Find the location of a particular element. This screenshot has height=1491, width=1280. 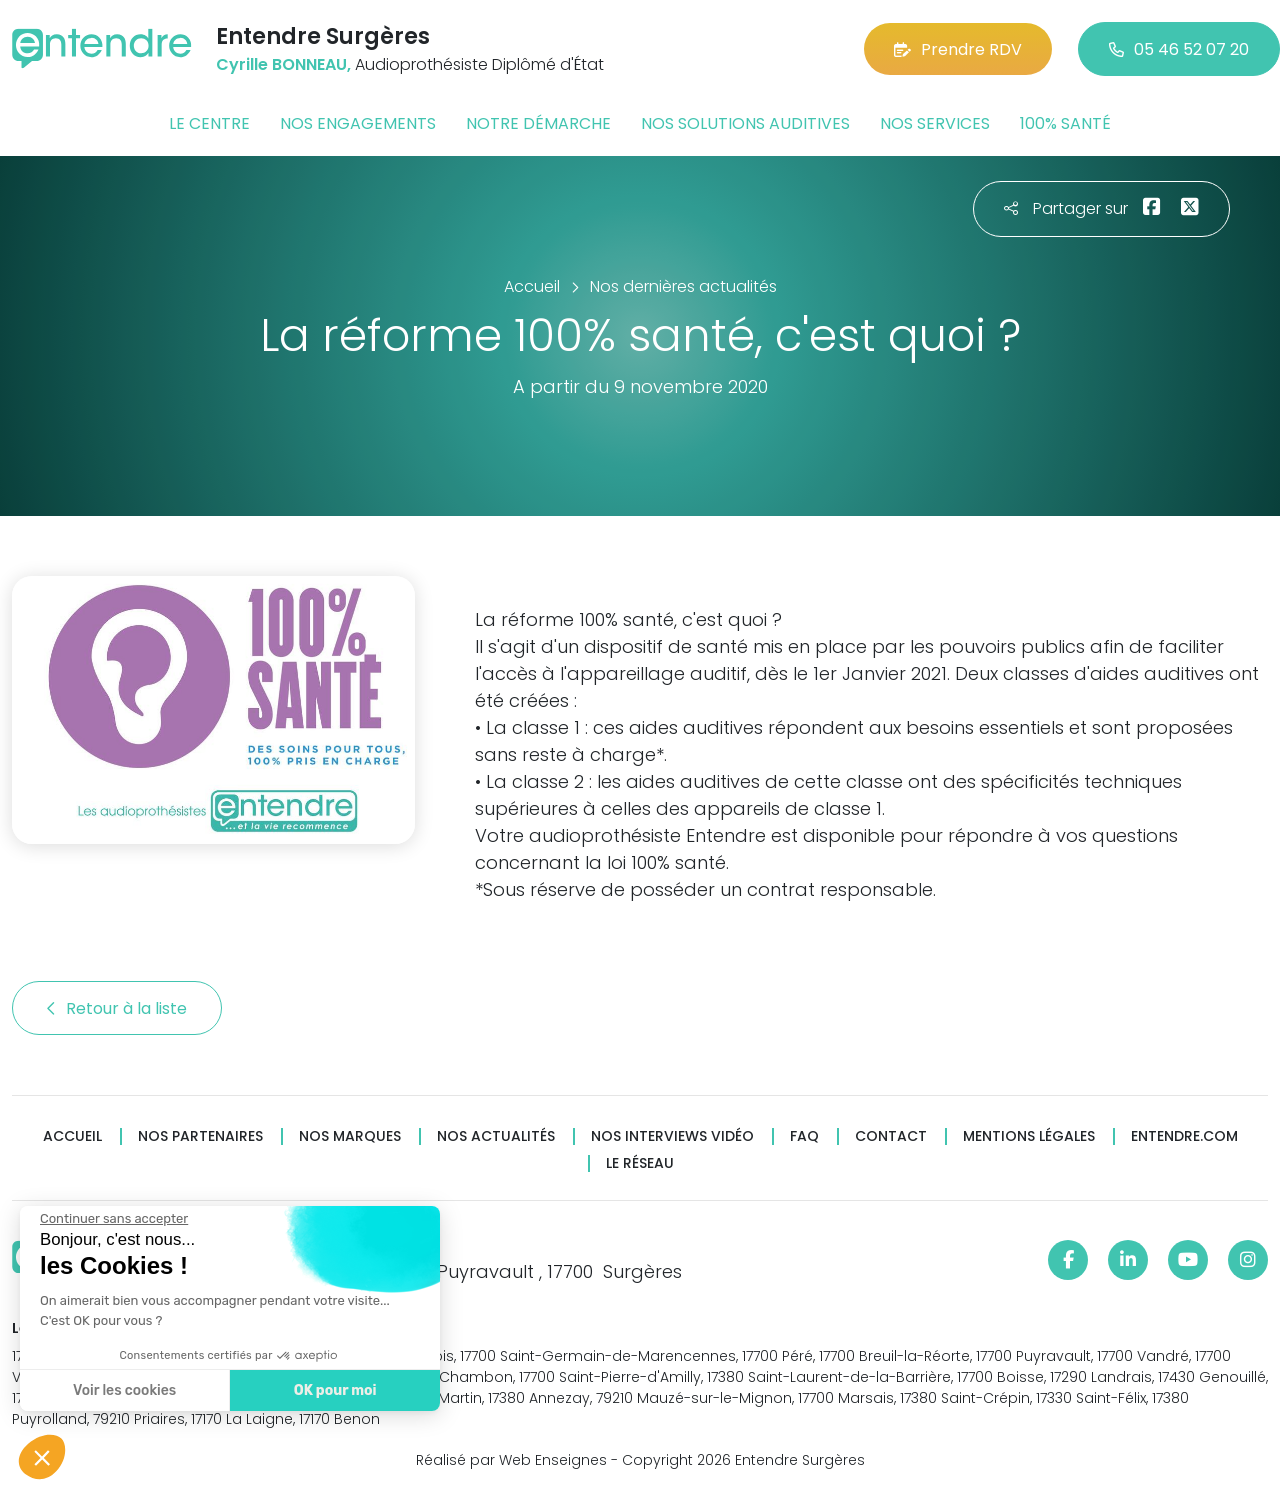

Nos actualités is located at coordinates (496, 1136).